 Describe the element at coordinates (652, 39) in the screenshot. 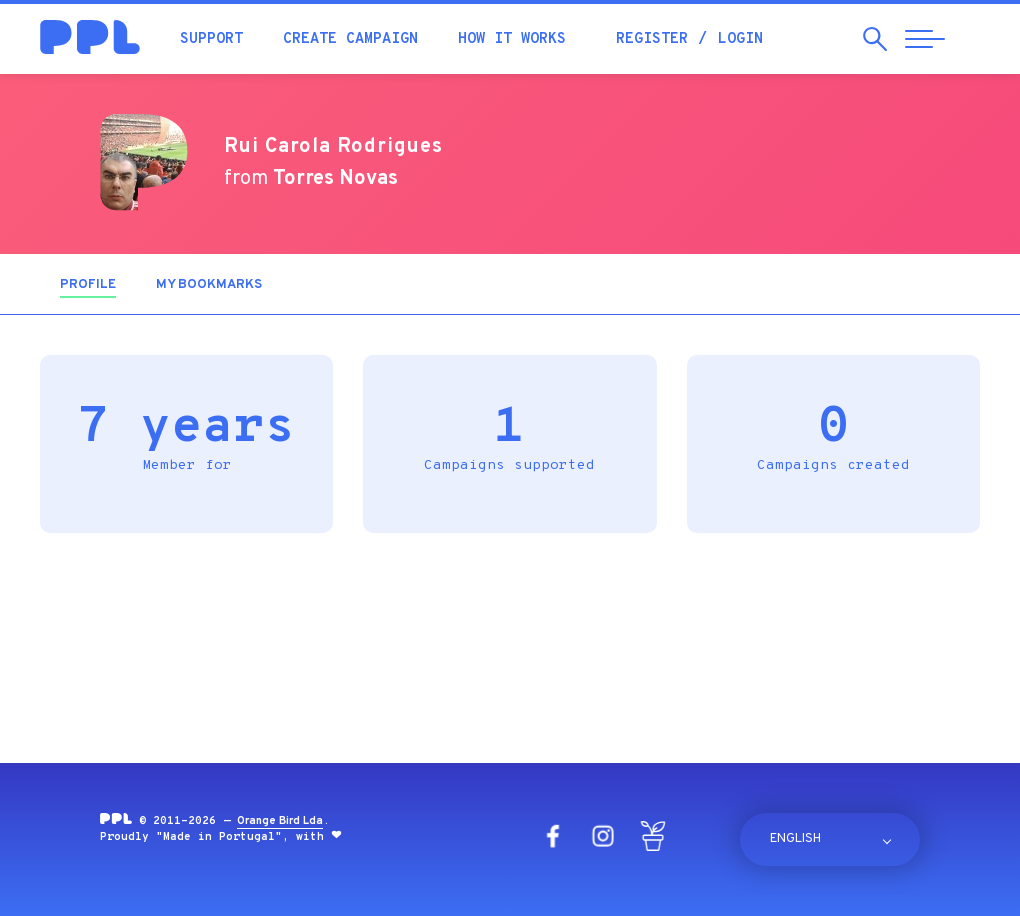

I see `Register` at that location.